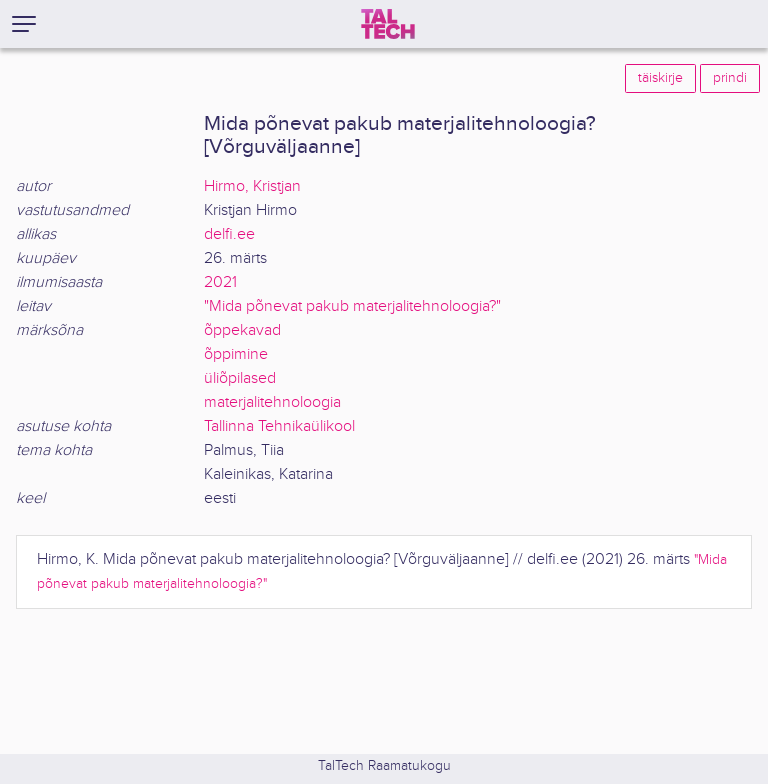 Image resolution: width=768 pixels, height=784 pixels. Describe the element at coordinates (730, 78) in the screenshot. I see `prindi` at that location.